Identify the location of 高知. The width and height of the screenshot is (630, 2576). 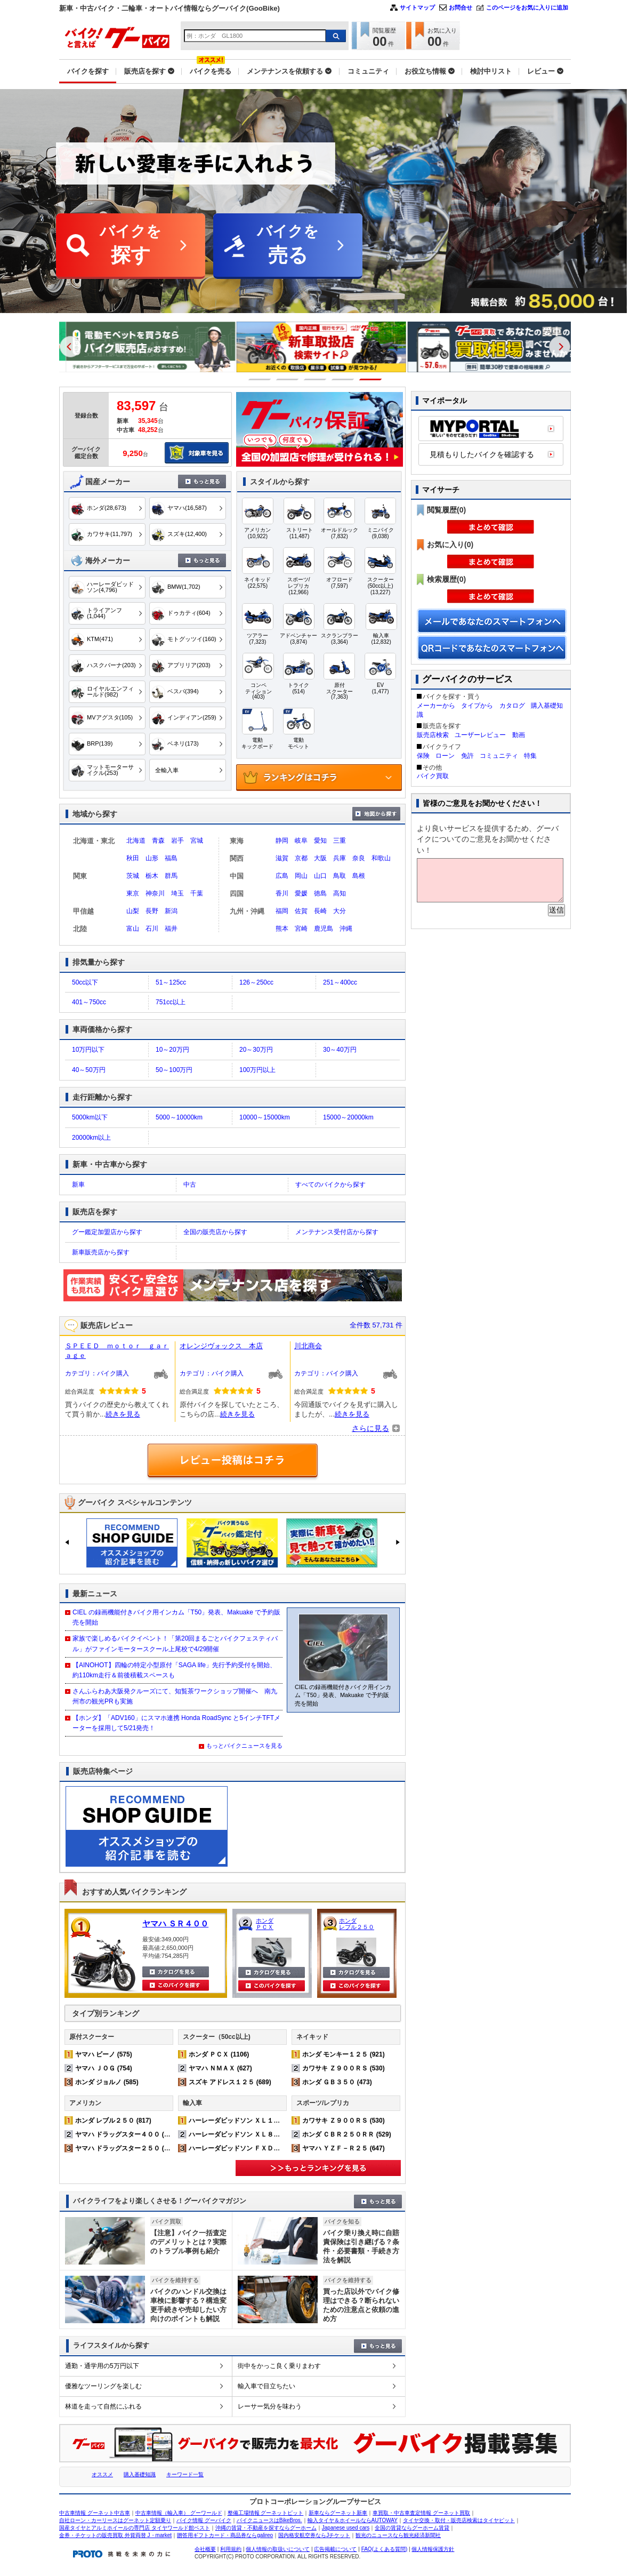
(339, 893).